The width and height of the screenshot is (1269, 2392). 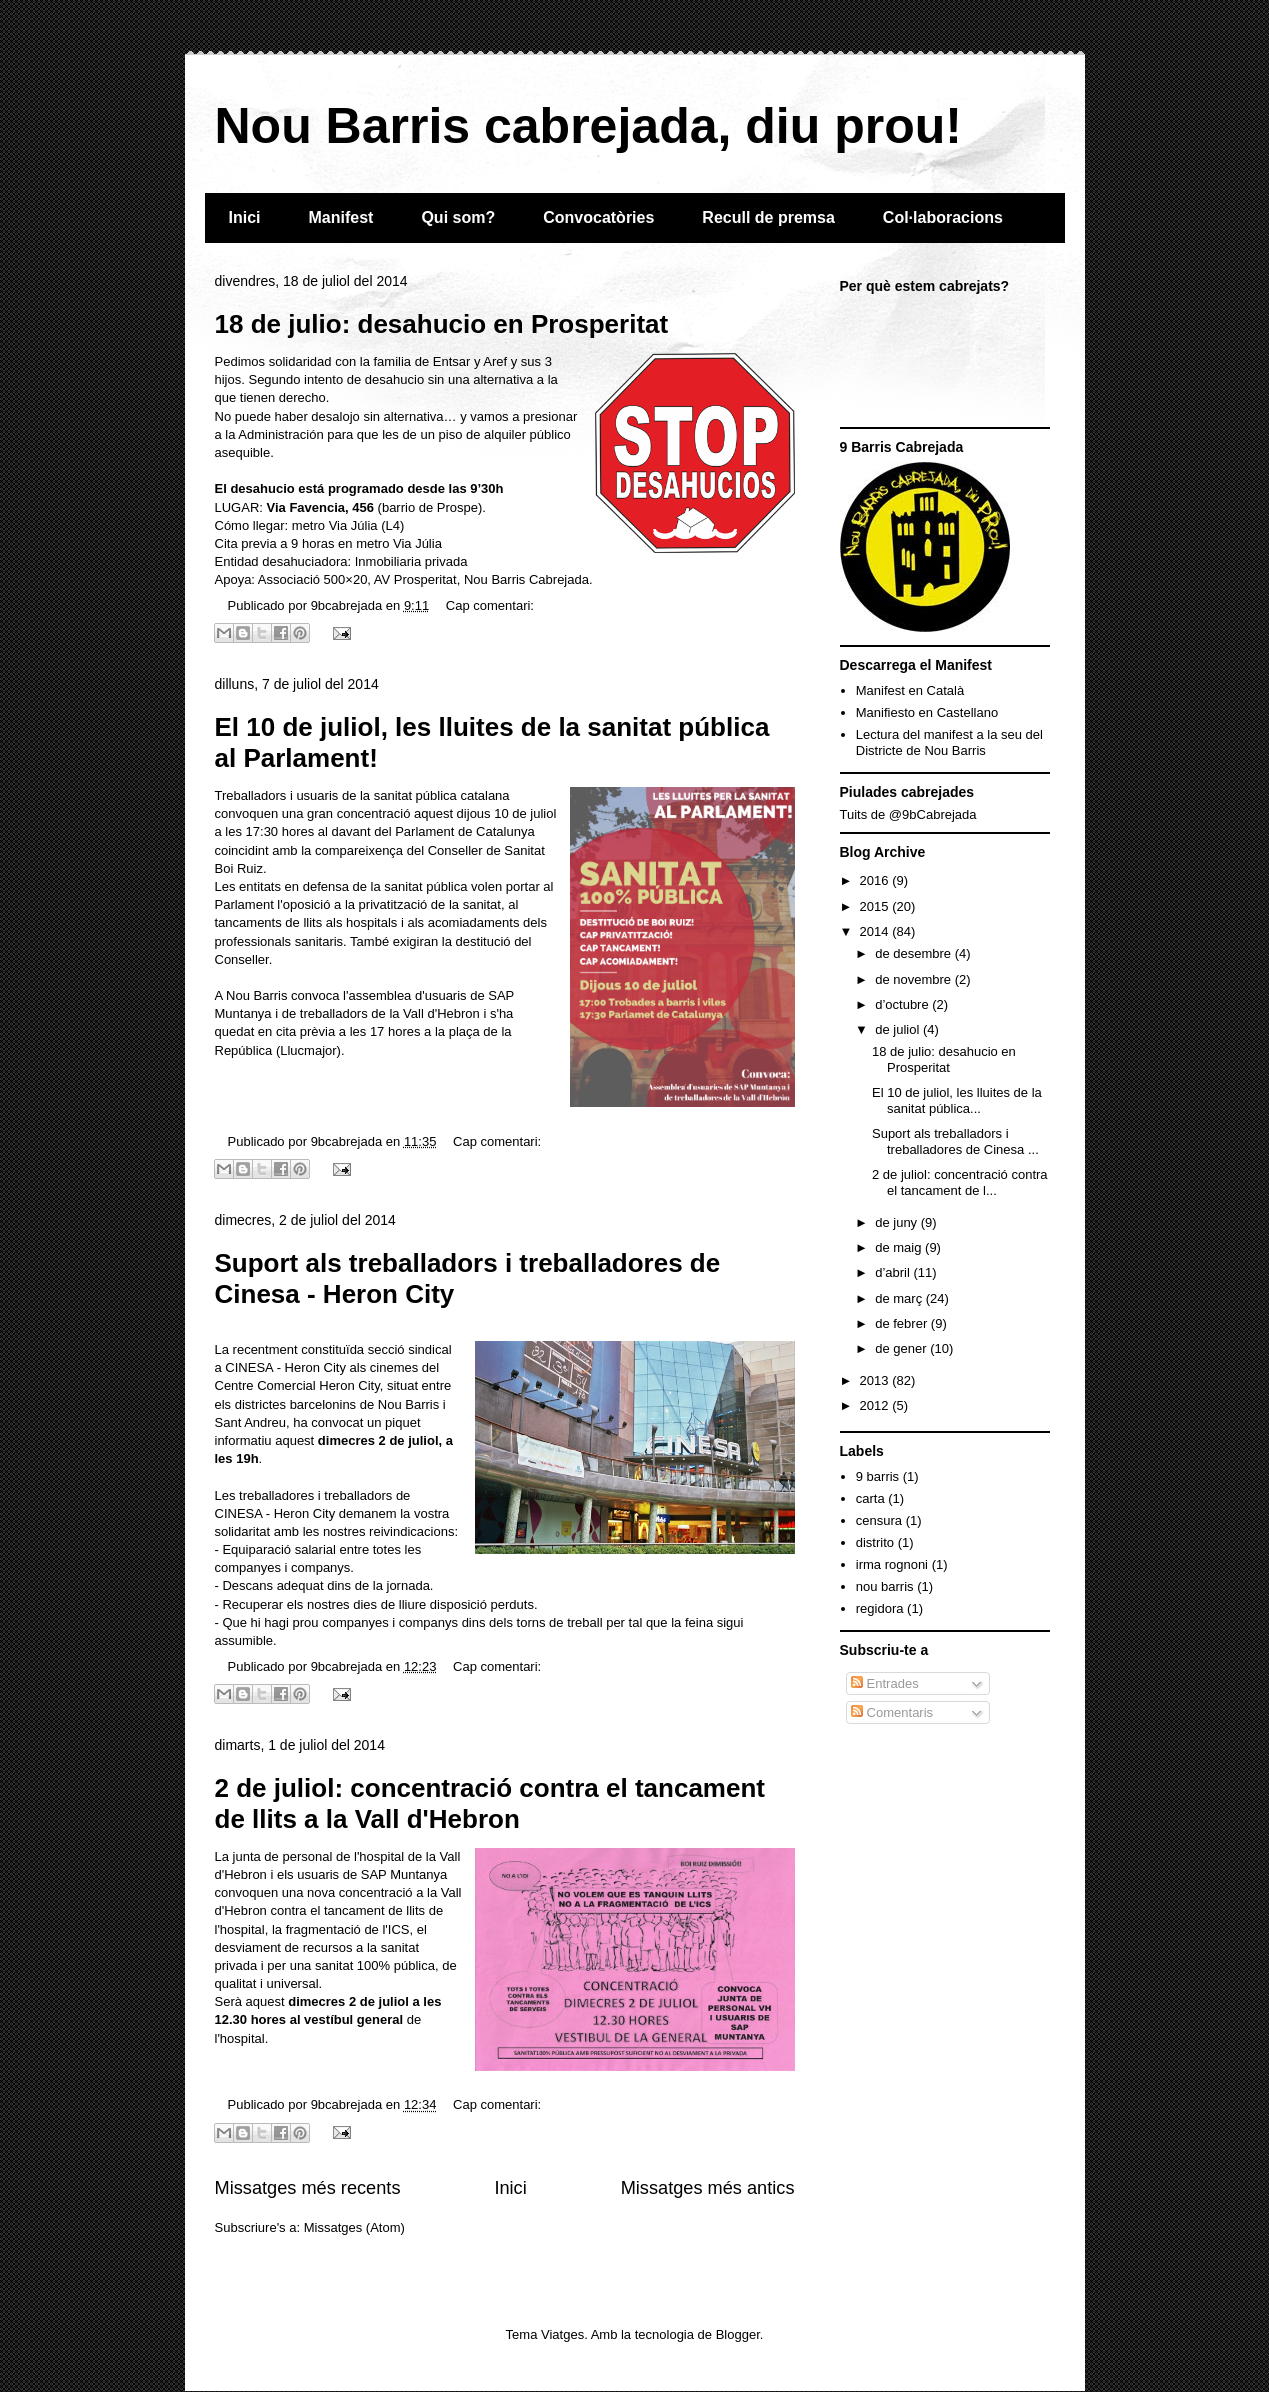 What do you see at coordinates (899, 1029) in the screenshot?
I see `de juliol` at bounding box center [899, 1029].